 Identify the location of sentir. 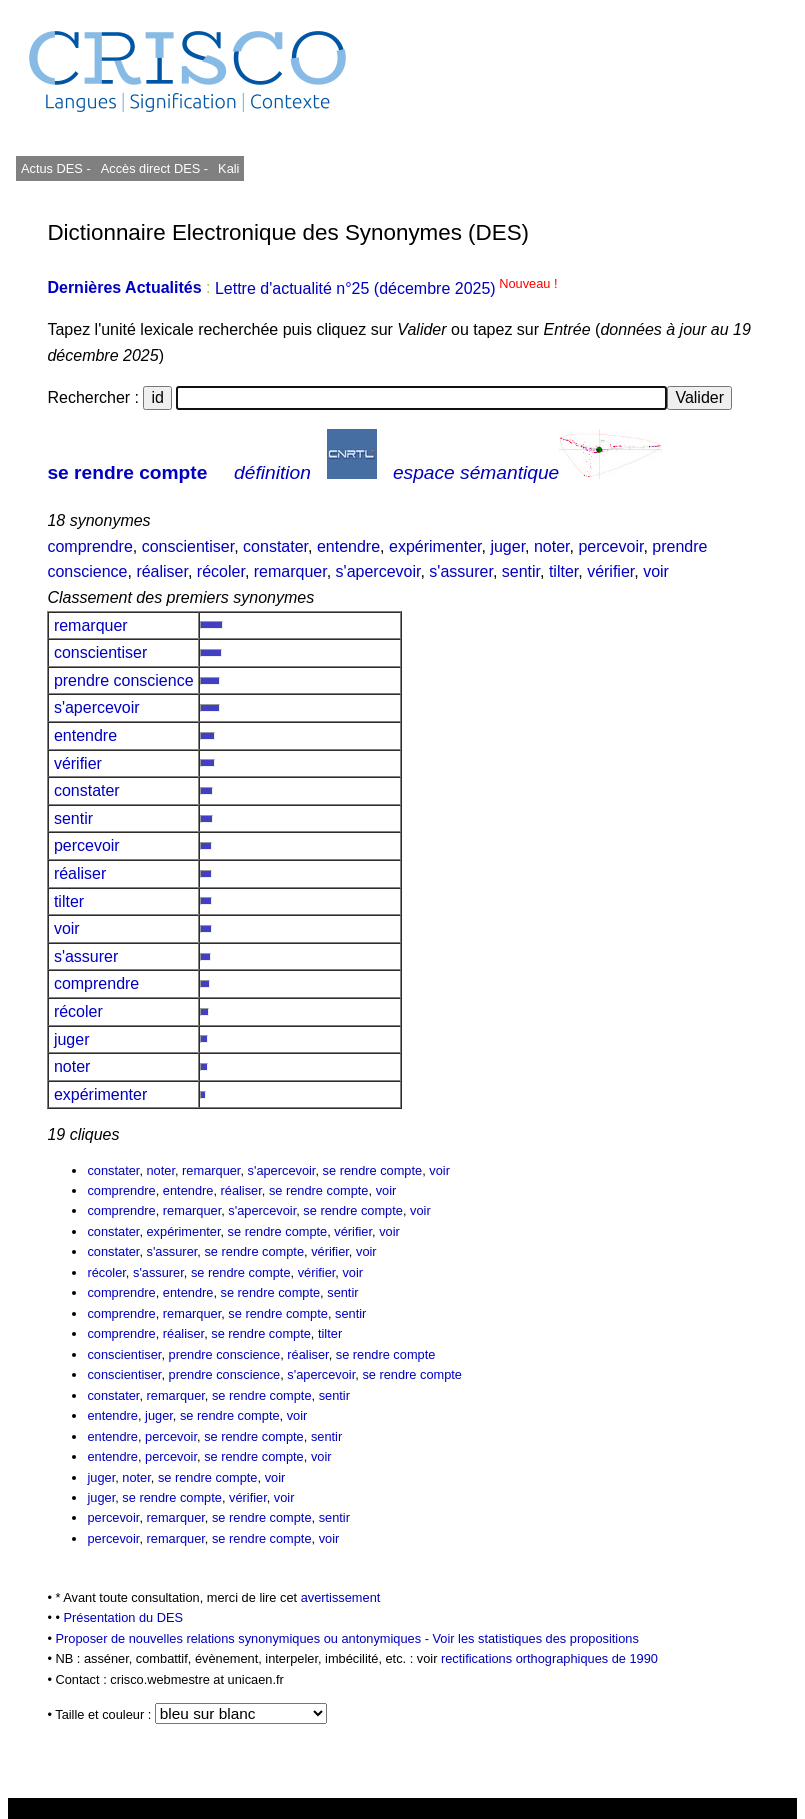
(521, 571).